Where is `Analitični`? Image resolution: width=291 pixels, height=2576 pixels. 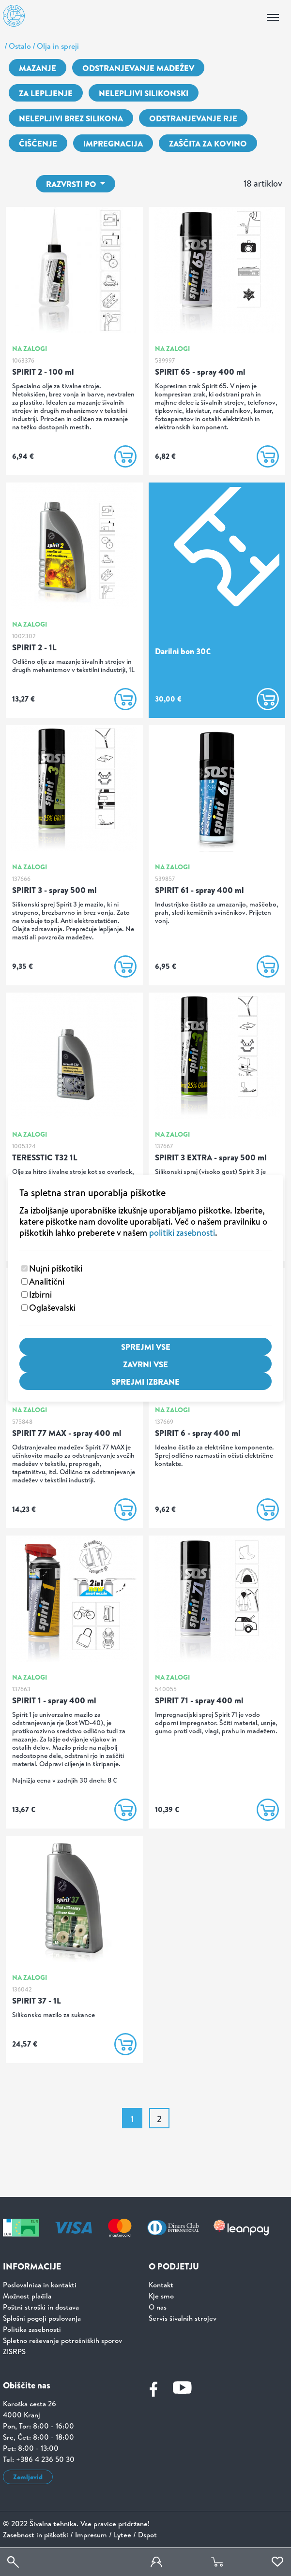 Analitični is located at coordinates (46, 1281).